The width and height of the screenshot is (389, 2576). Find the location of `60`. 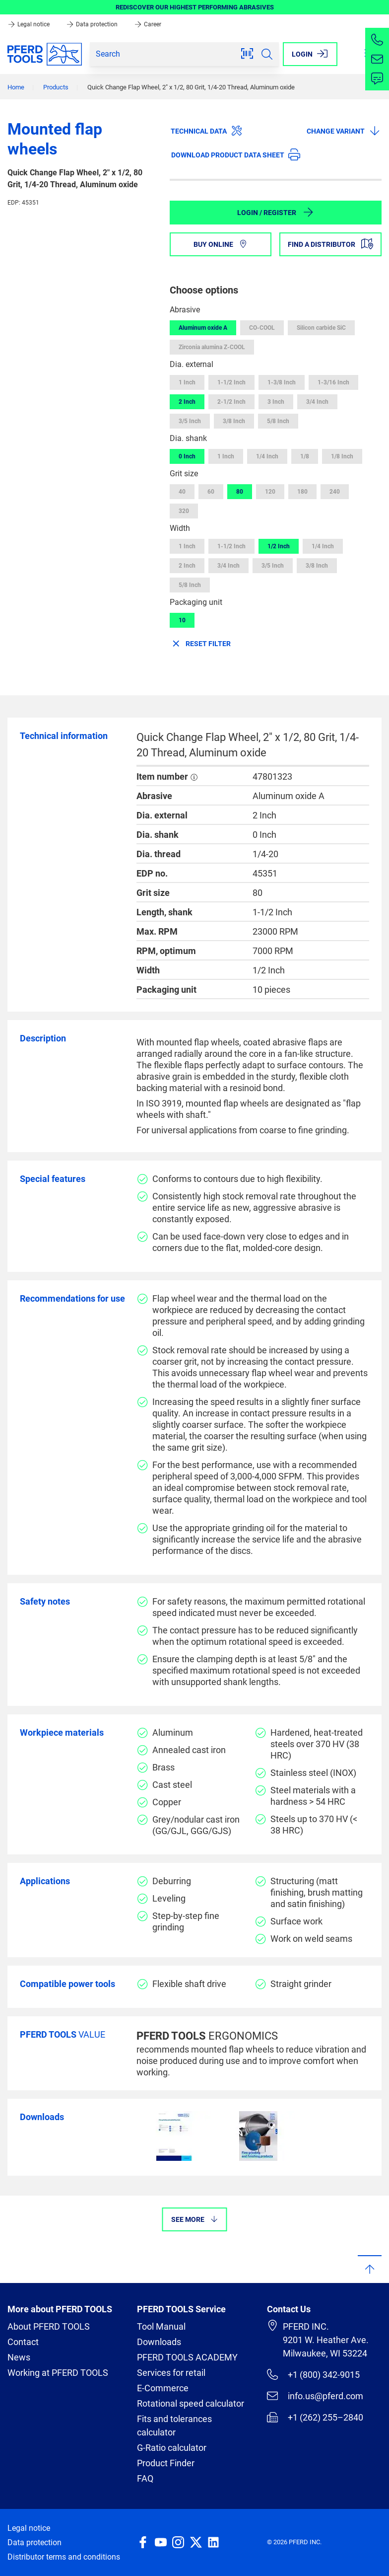

60 is located at coordinates (210, 491).